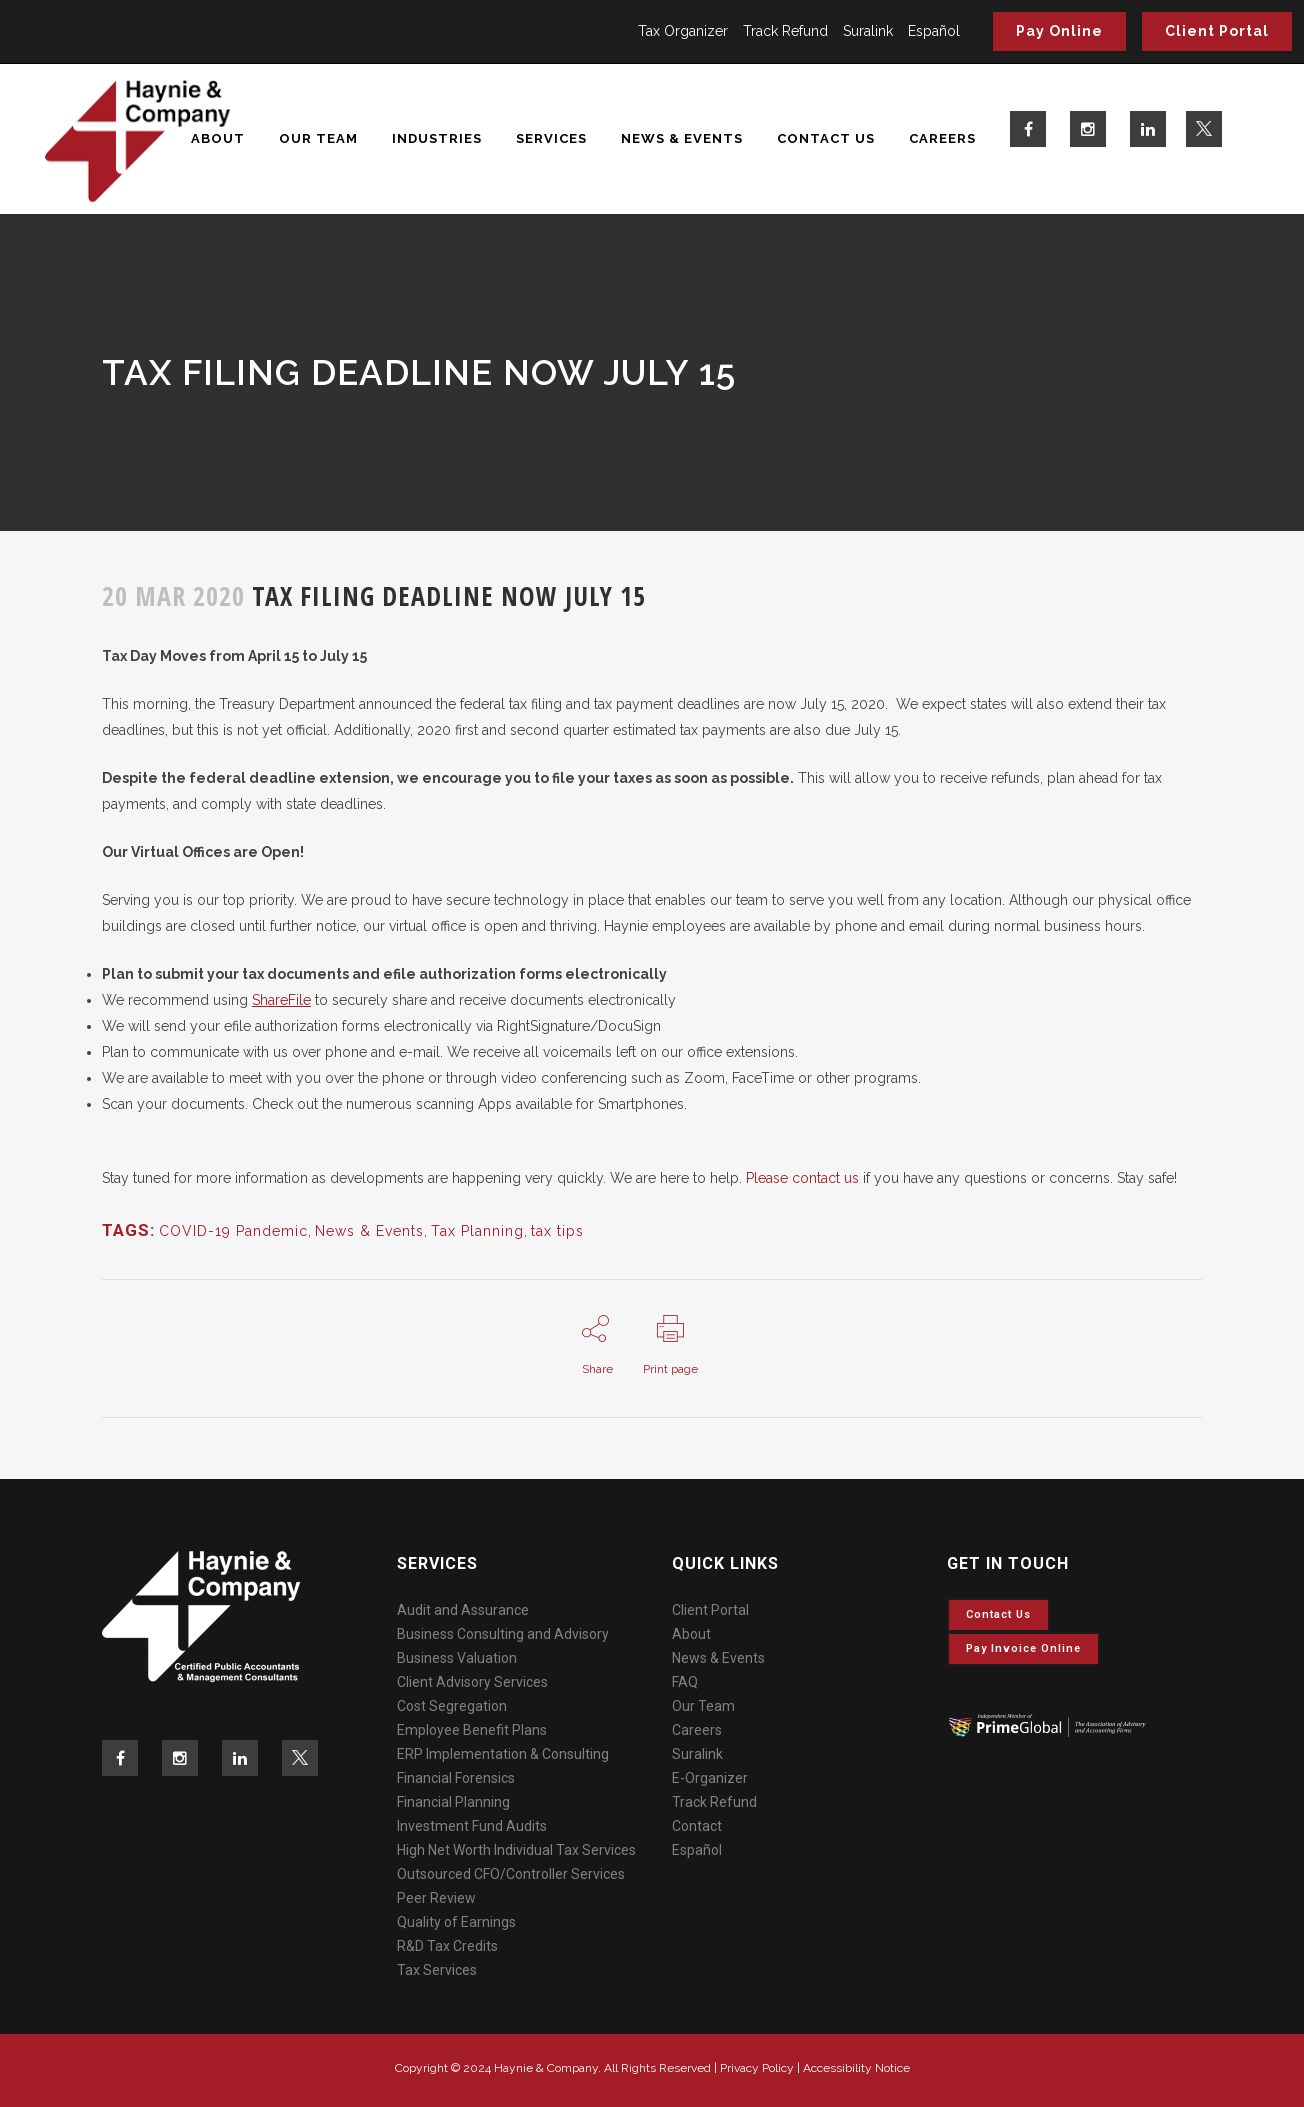  Describe the element at coordinates (710, 1778) in the screenshot. I see `E-Organizer` at that location.